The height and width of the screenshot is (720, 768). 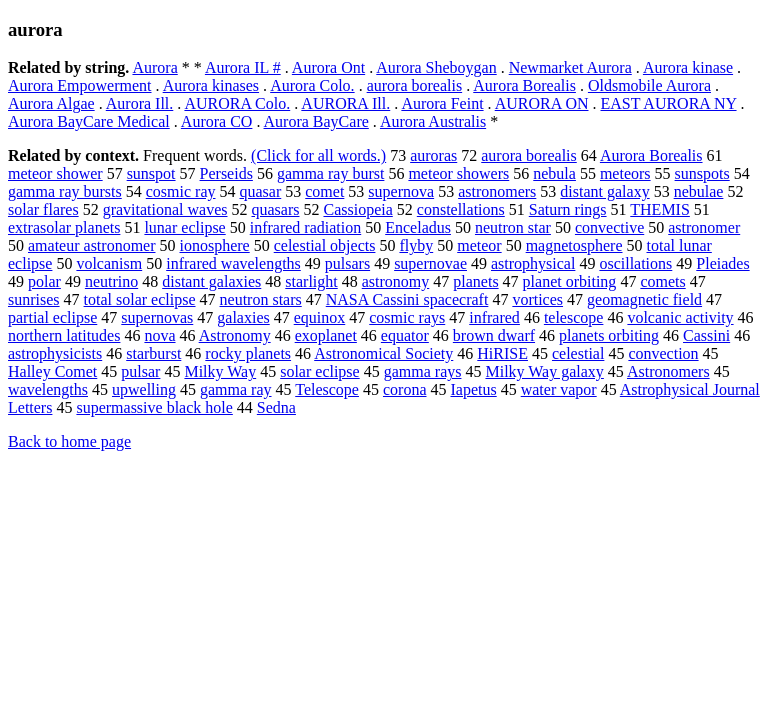 What do you see at coordinates (458, 173) in the screenshot?
I see `meteor showers` at bounding box center [458, 173].